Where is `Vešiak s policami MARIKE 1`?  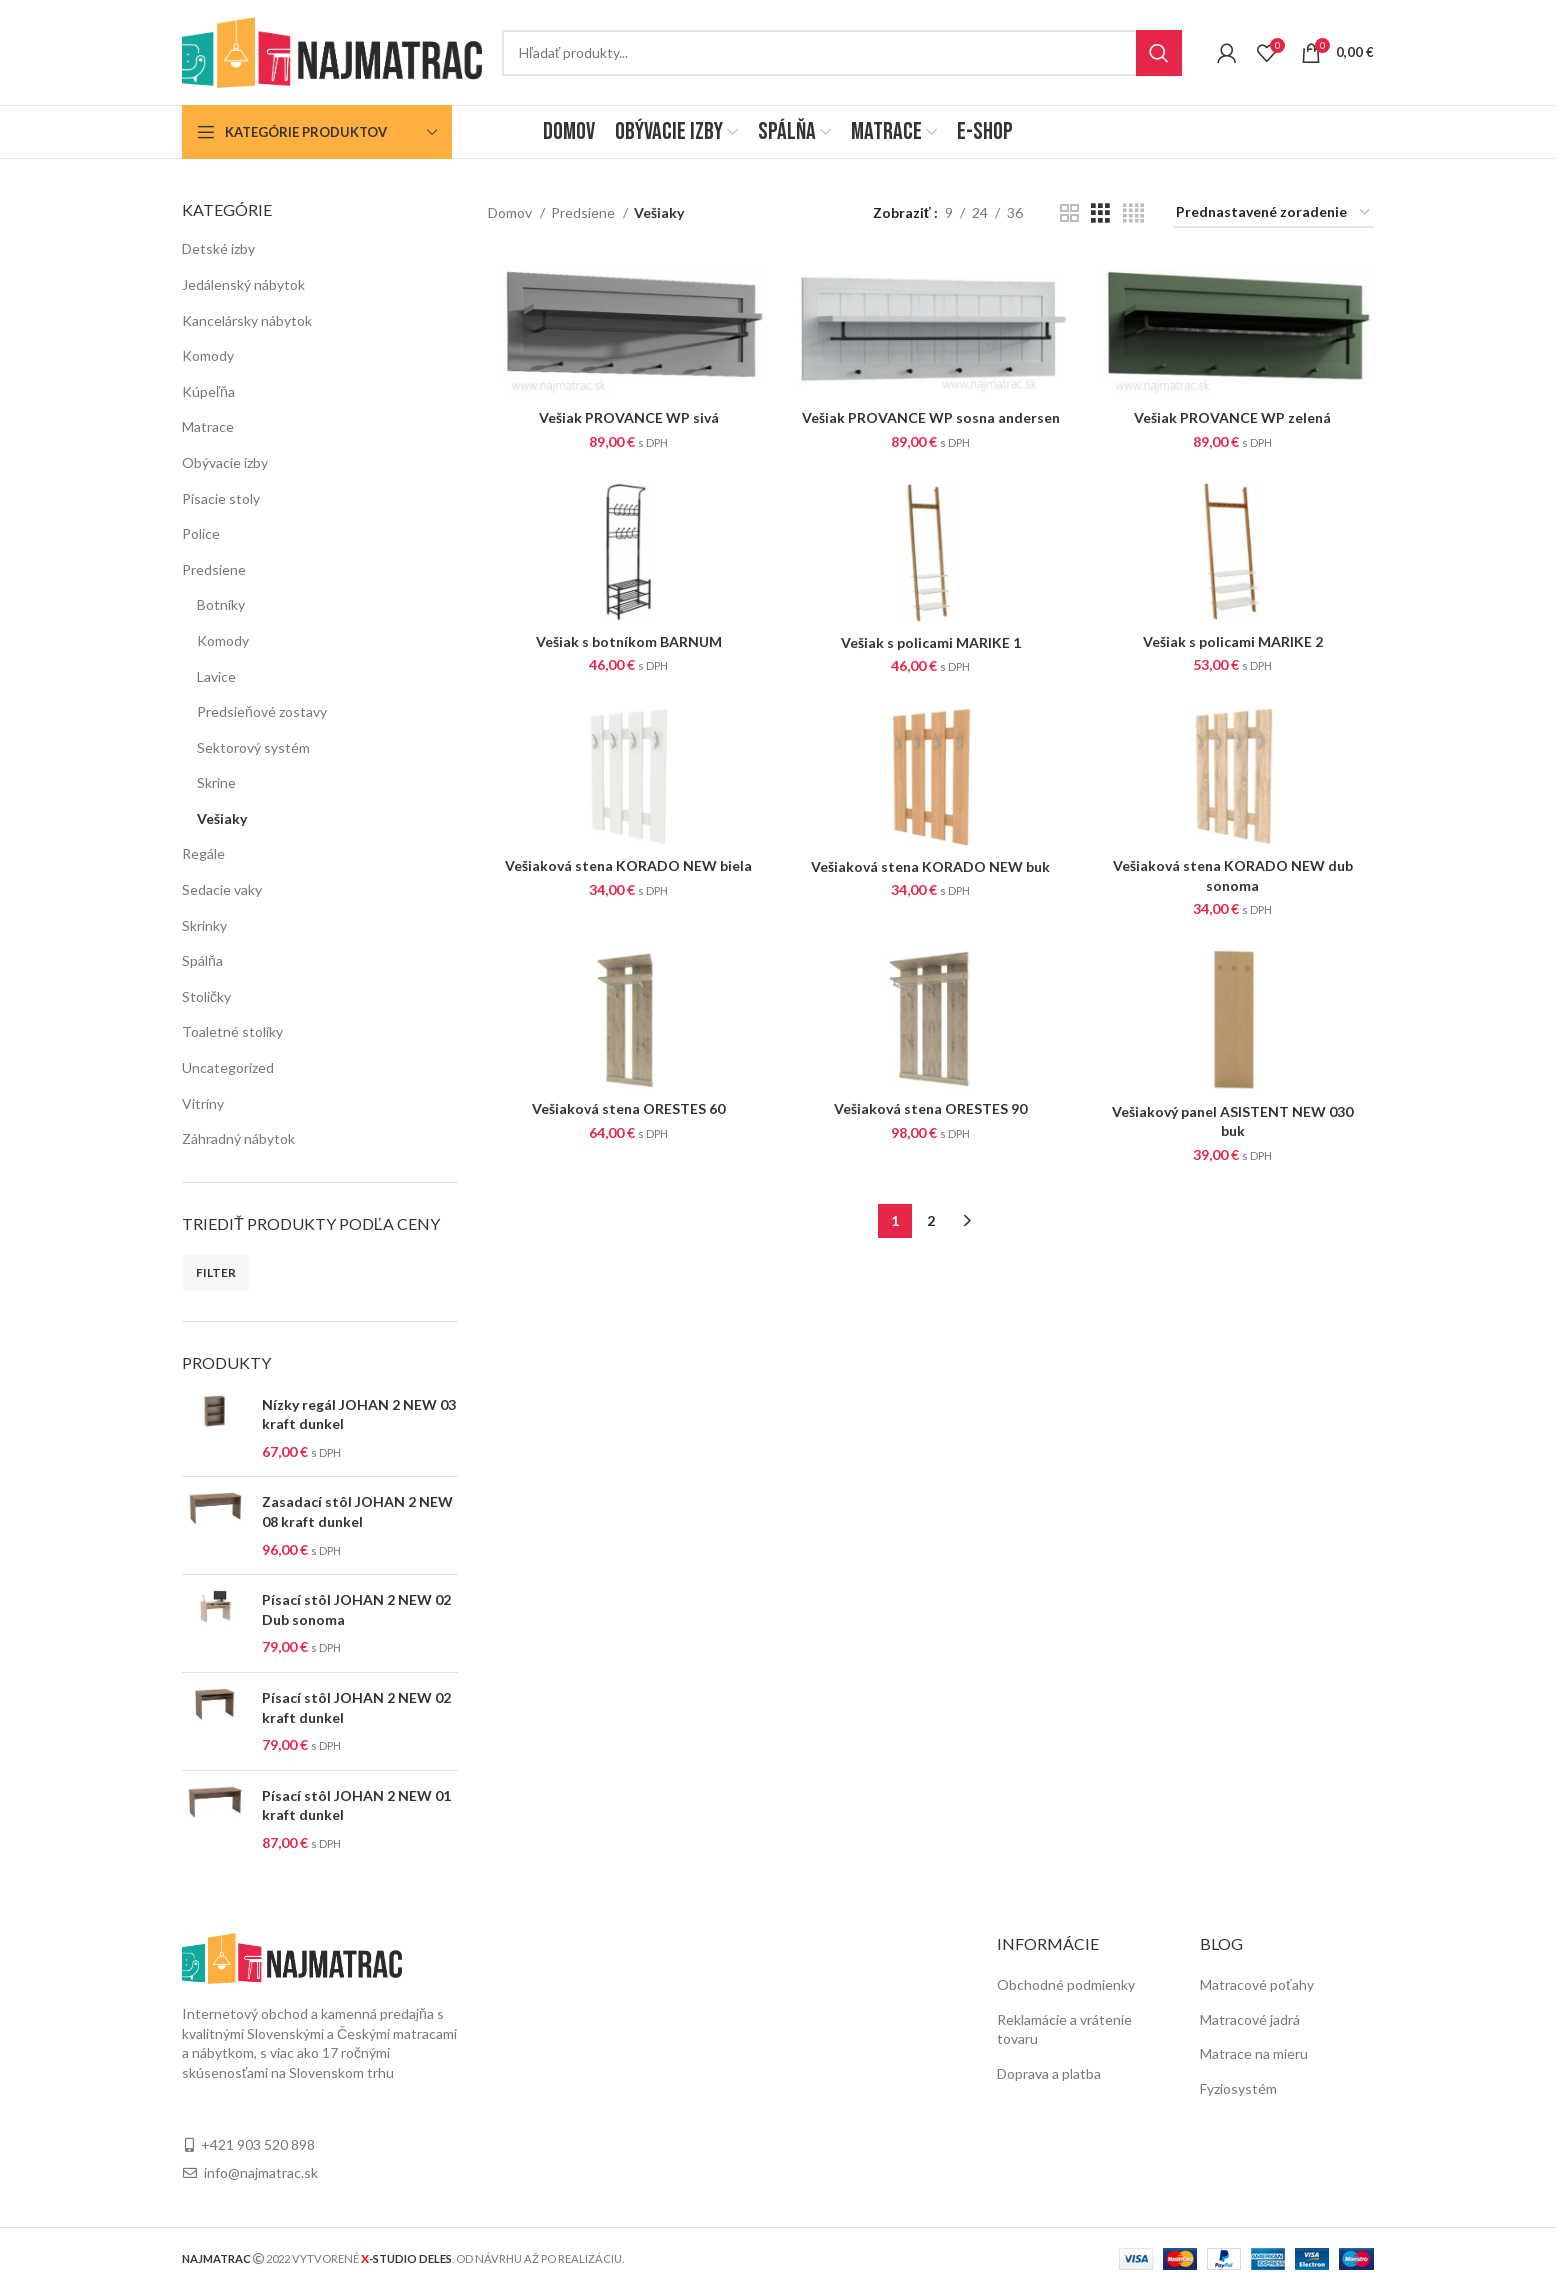 Vešiak s policami MARIKE 1 is located at coordinates (931, 642).